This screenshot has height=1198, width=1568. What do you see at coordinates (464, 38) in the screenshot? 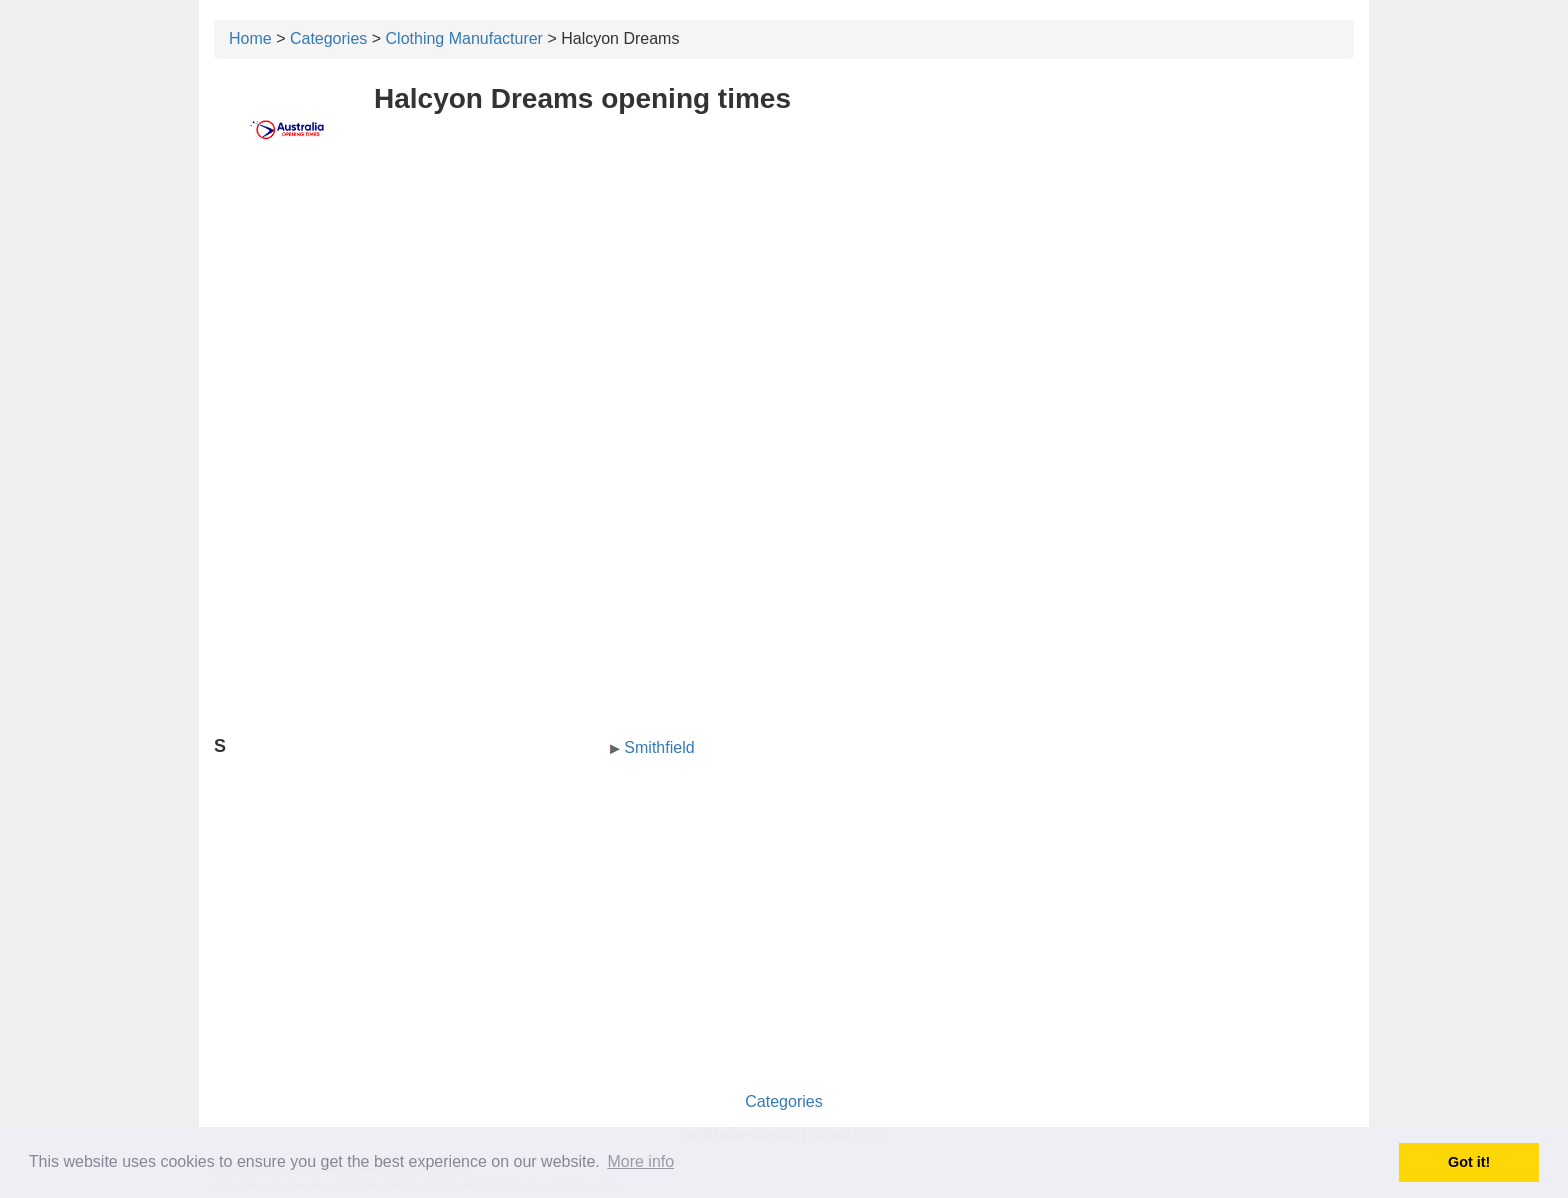
I see `Clothing Manufacturer` at bounding box center [464, 38].